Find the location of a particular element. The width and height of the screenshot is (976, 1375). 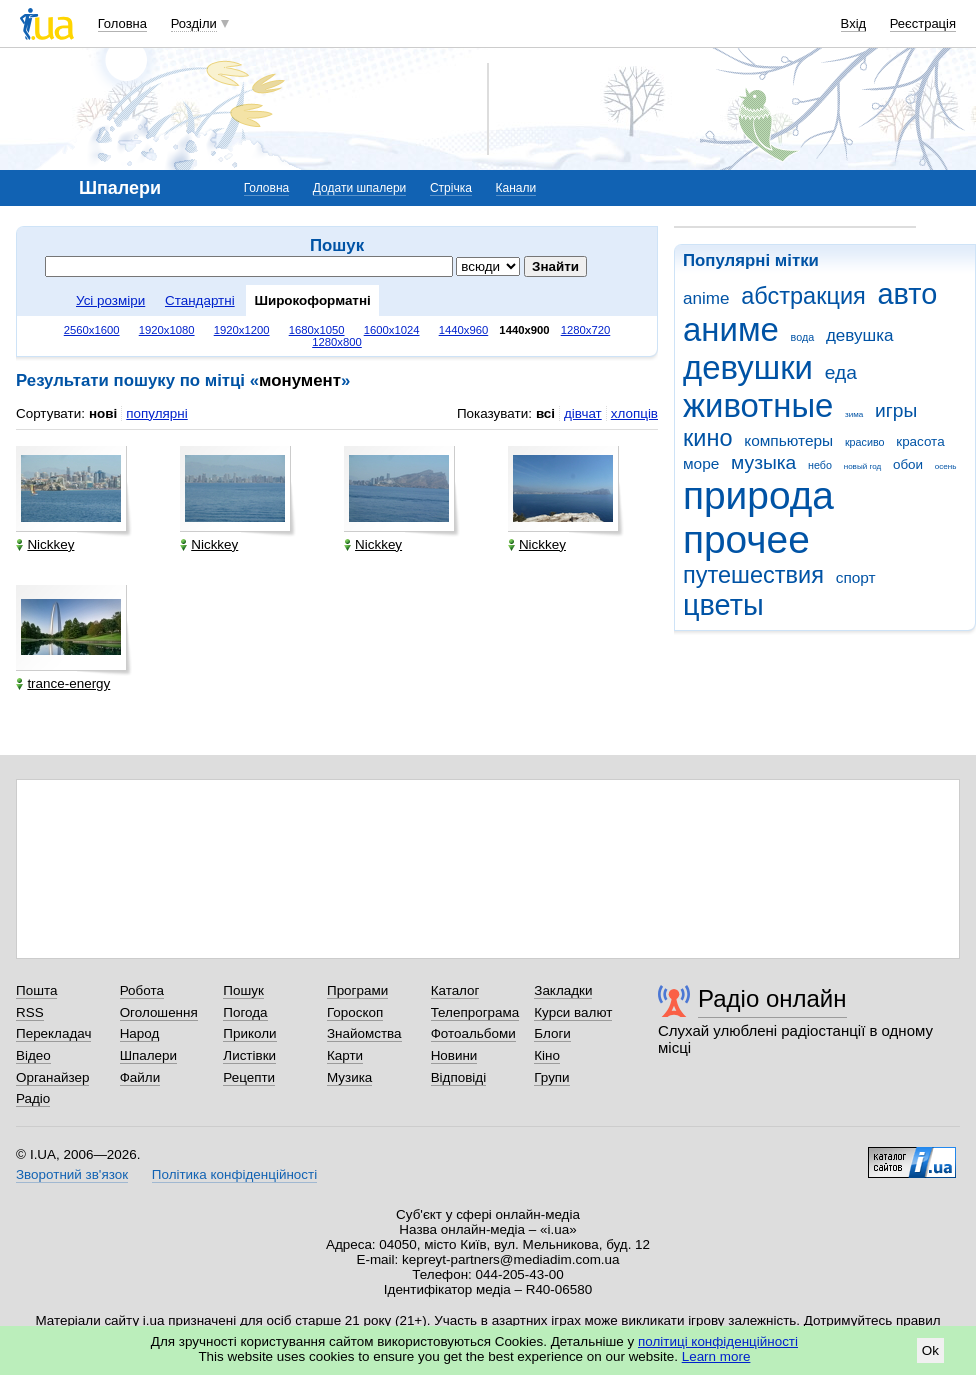

море is located at coordinates (701, 463).